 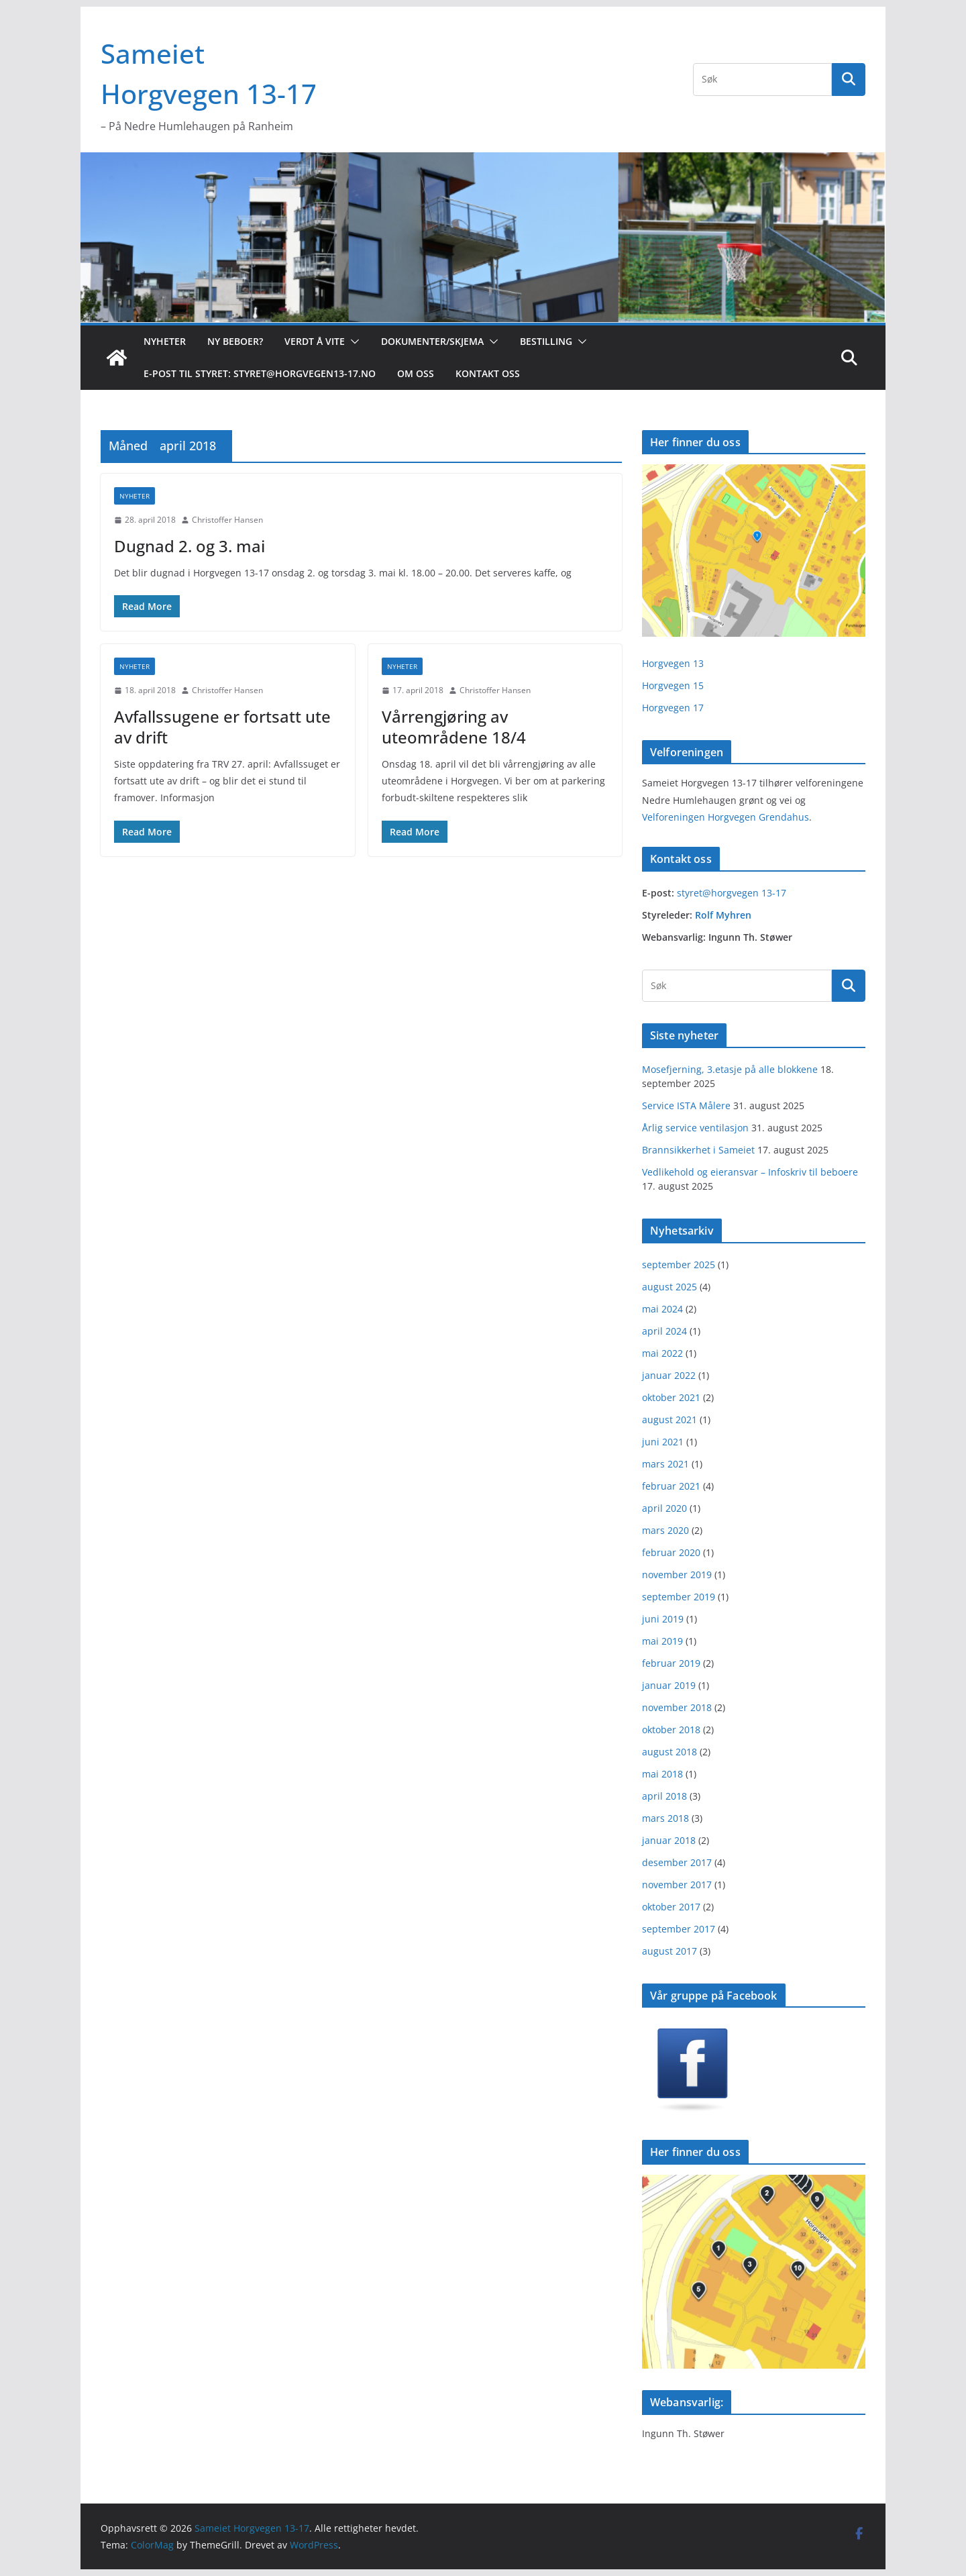 What do you see at coordinates (698, 1149) in the screenshot?
I see `Brannsikkerhet i Sameiet` at bounding box center [698, 1149].